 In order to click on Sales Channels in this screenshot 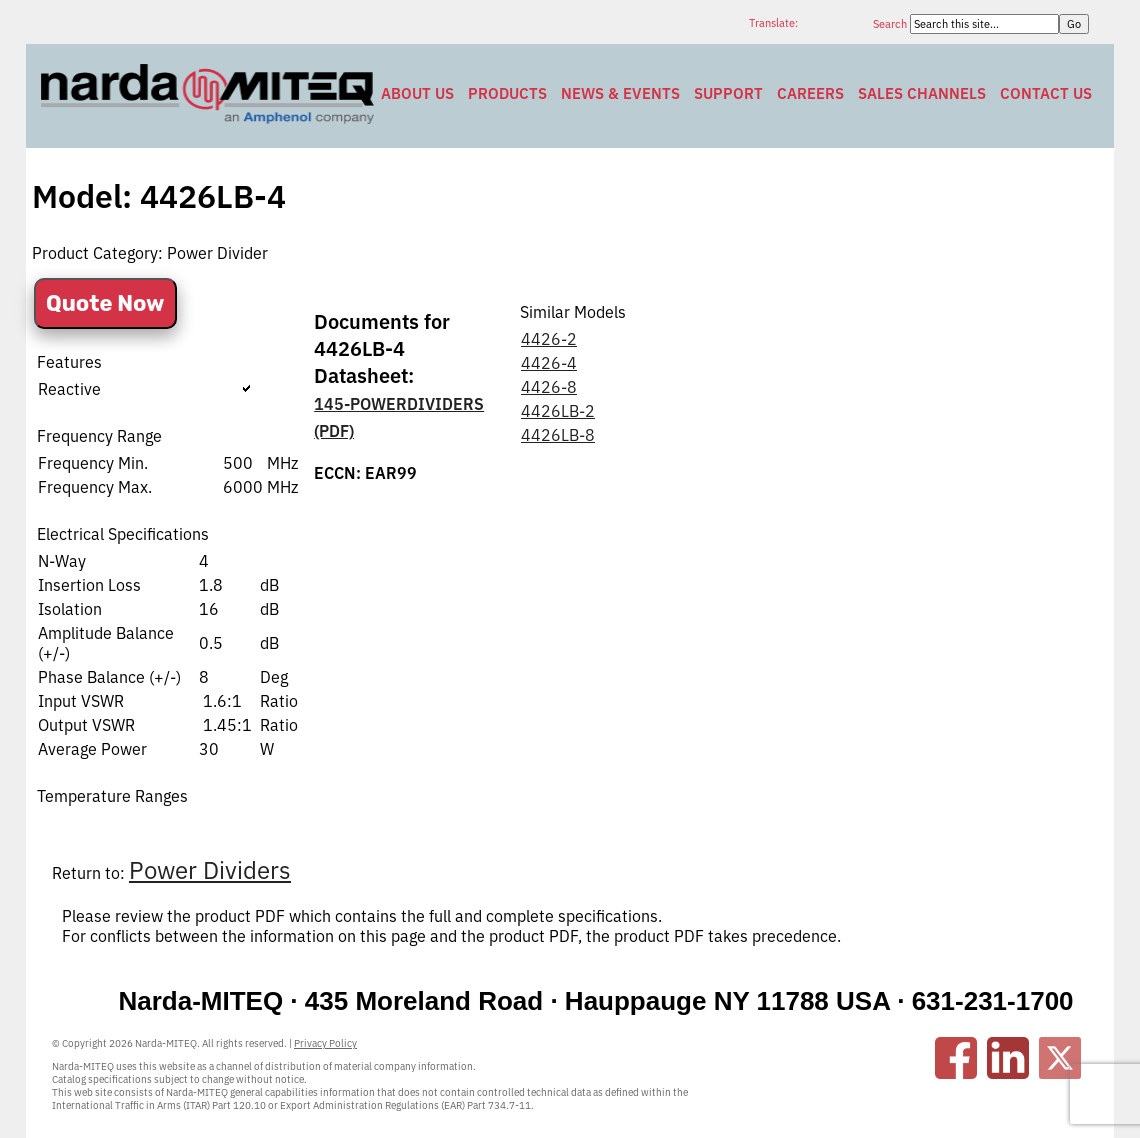, I will do `click(922, 93)`.